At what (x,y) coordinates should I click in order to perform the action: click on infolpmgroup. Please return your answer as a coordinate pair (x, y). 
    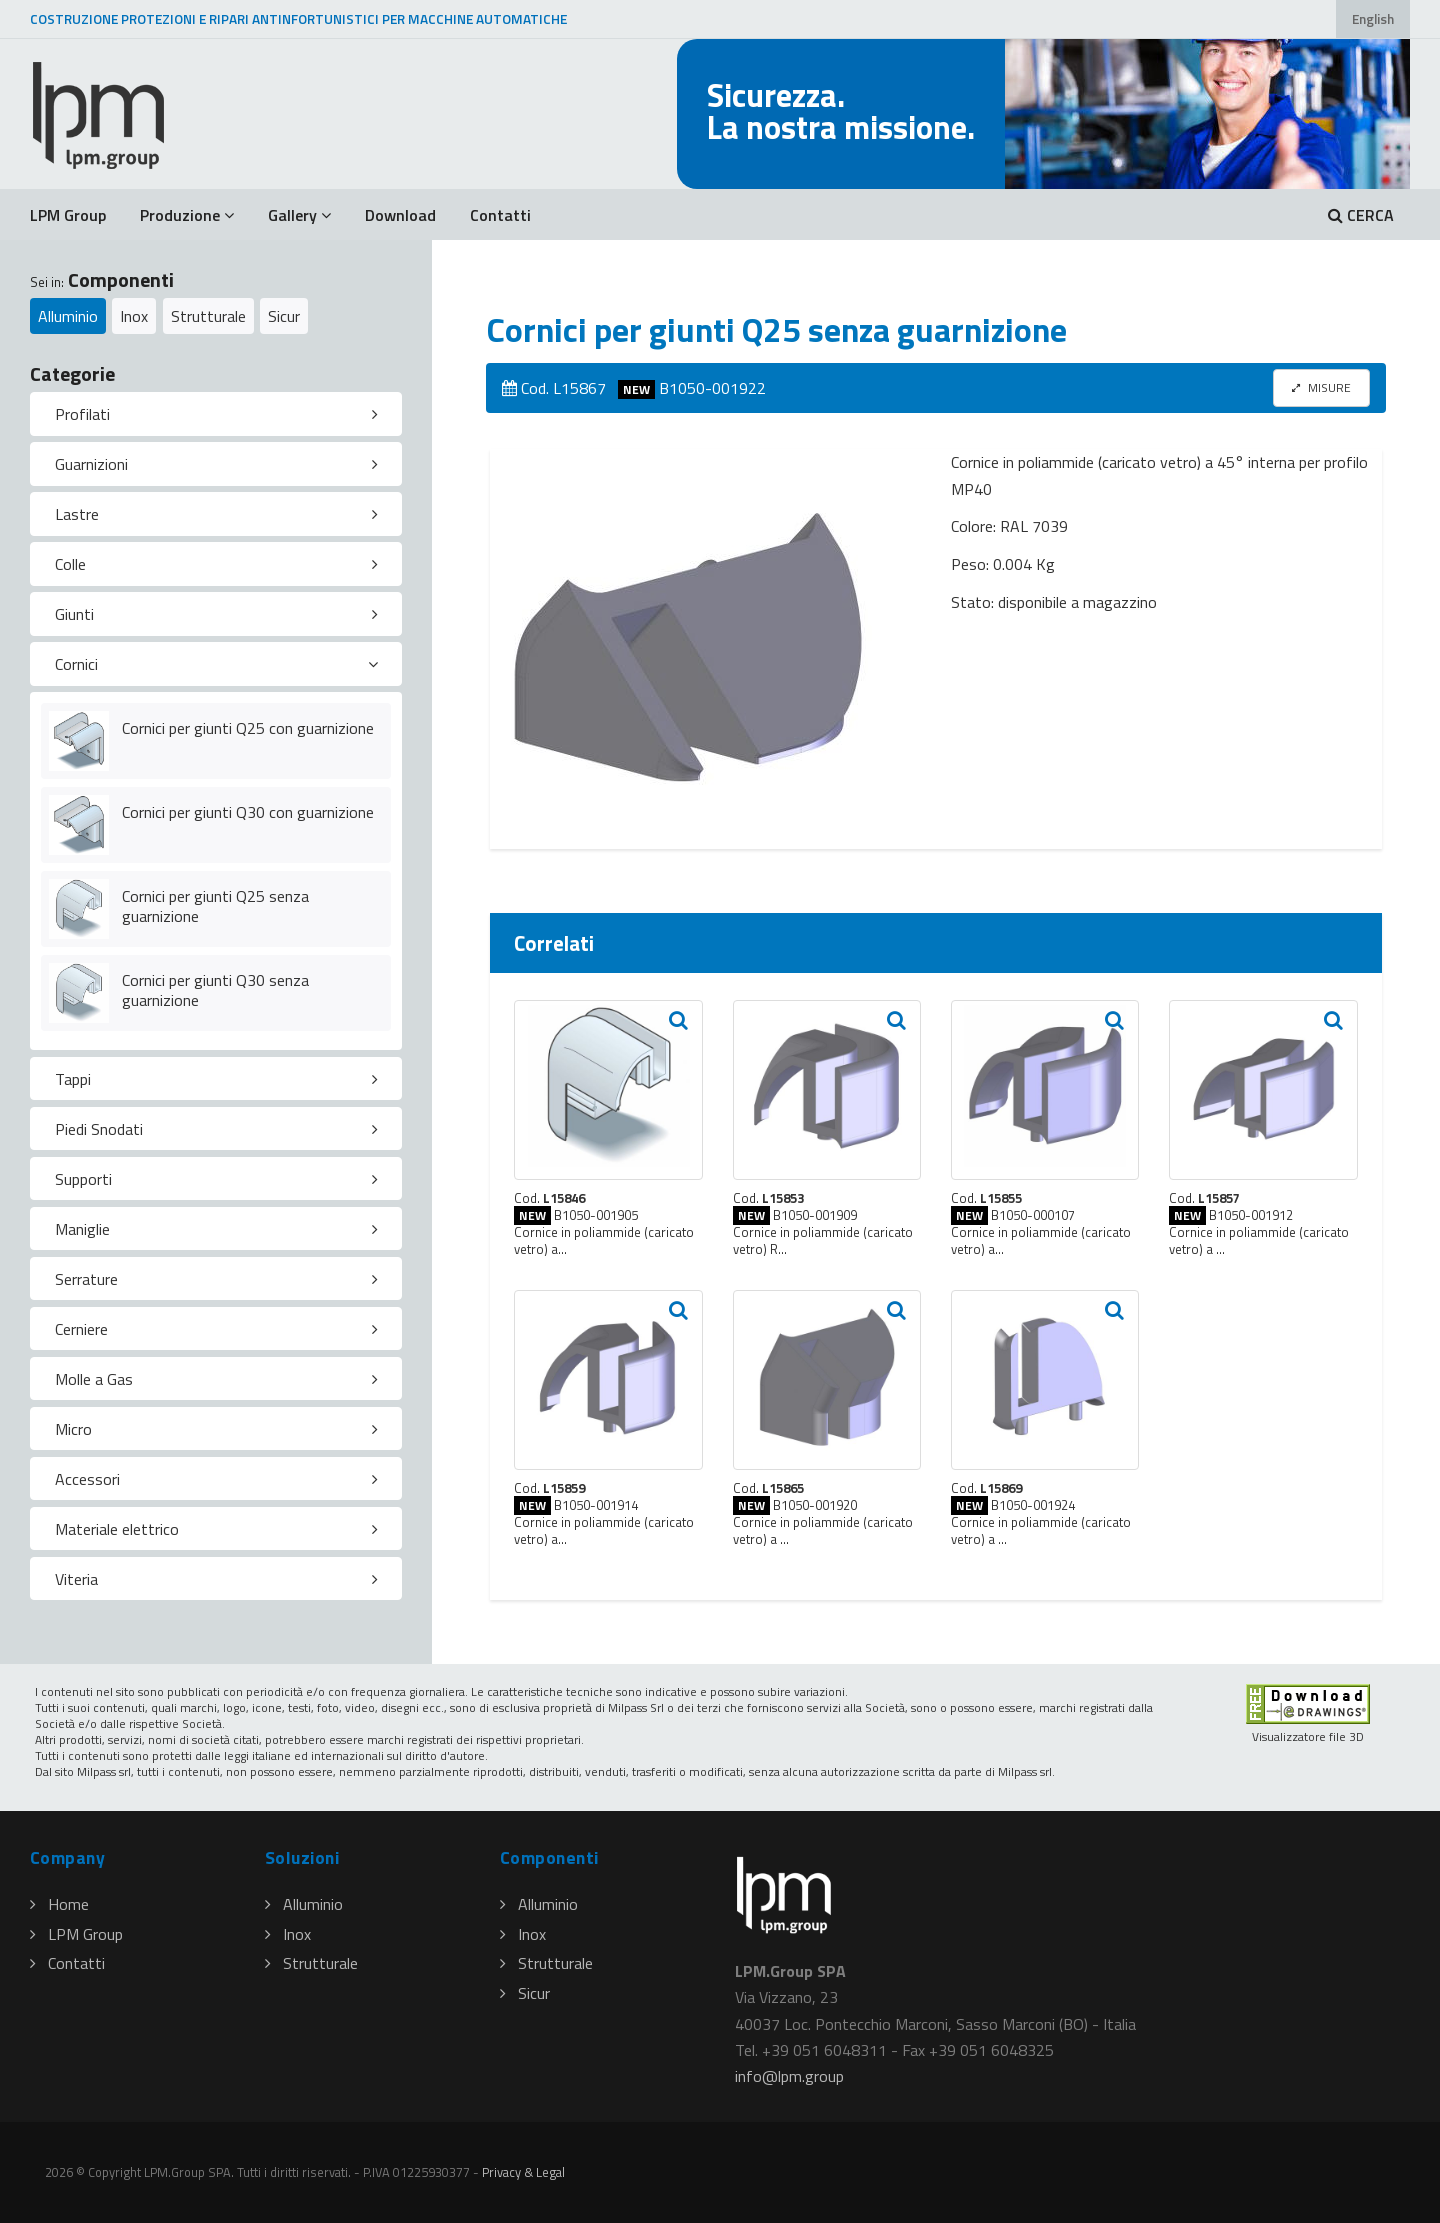
    Looking at the image, I should click on (789, 2076).